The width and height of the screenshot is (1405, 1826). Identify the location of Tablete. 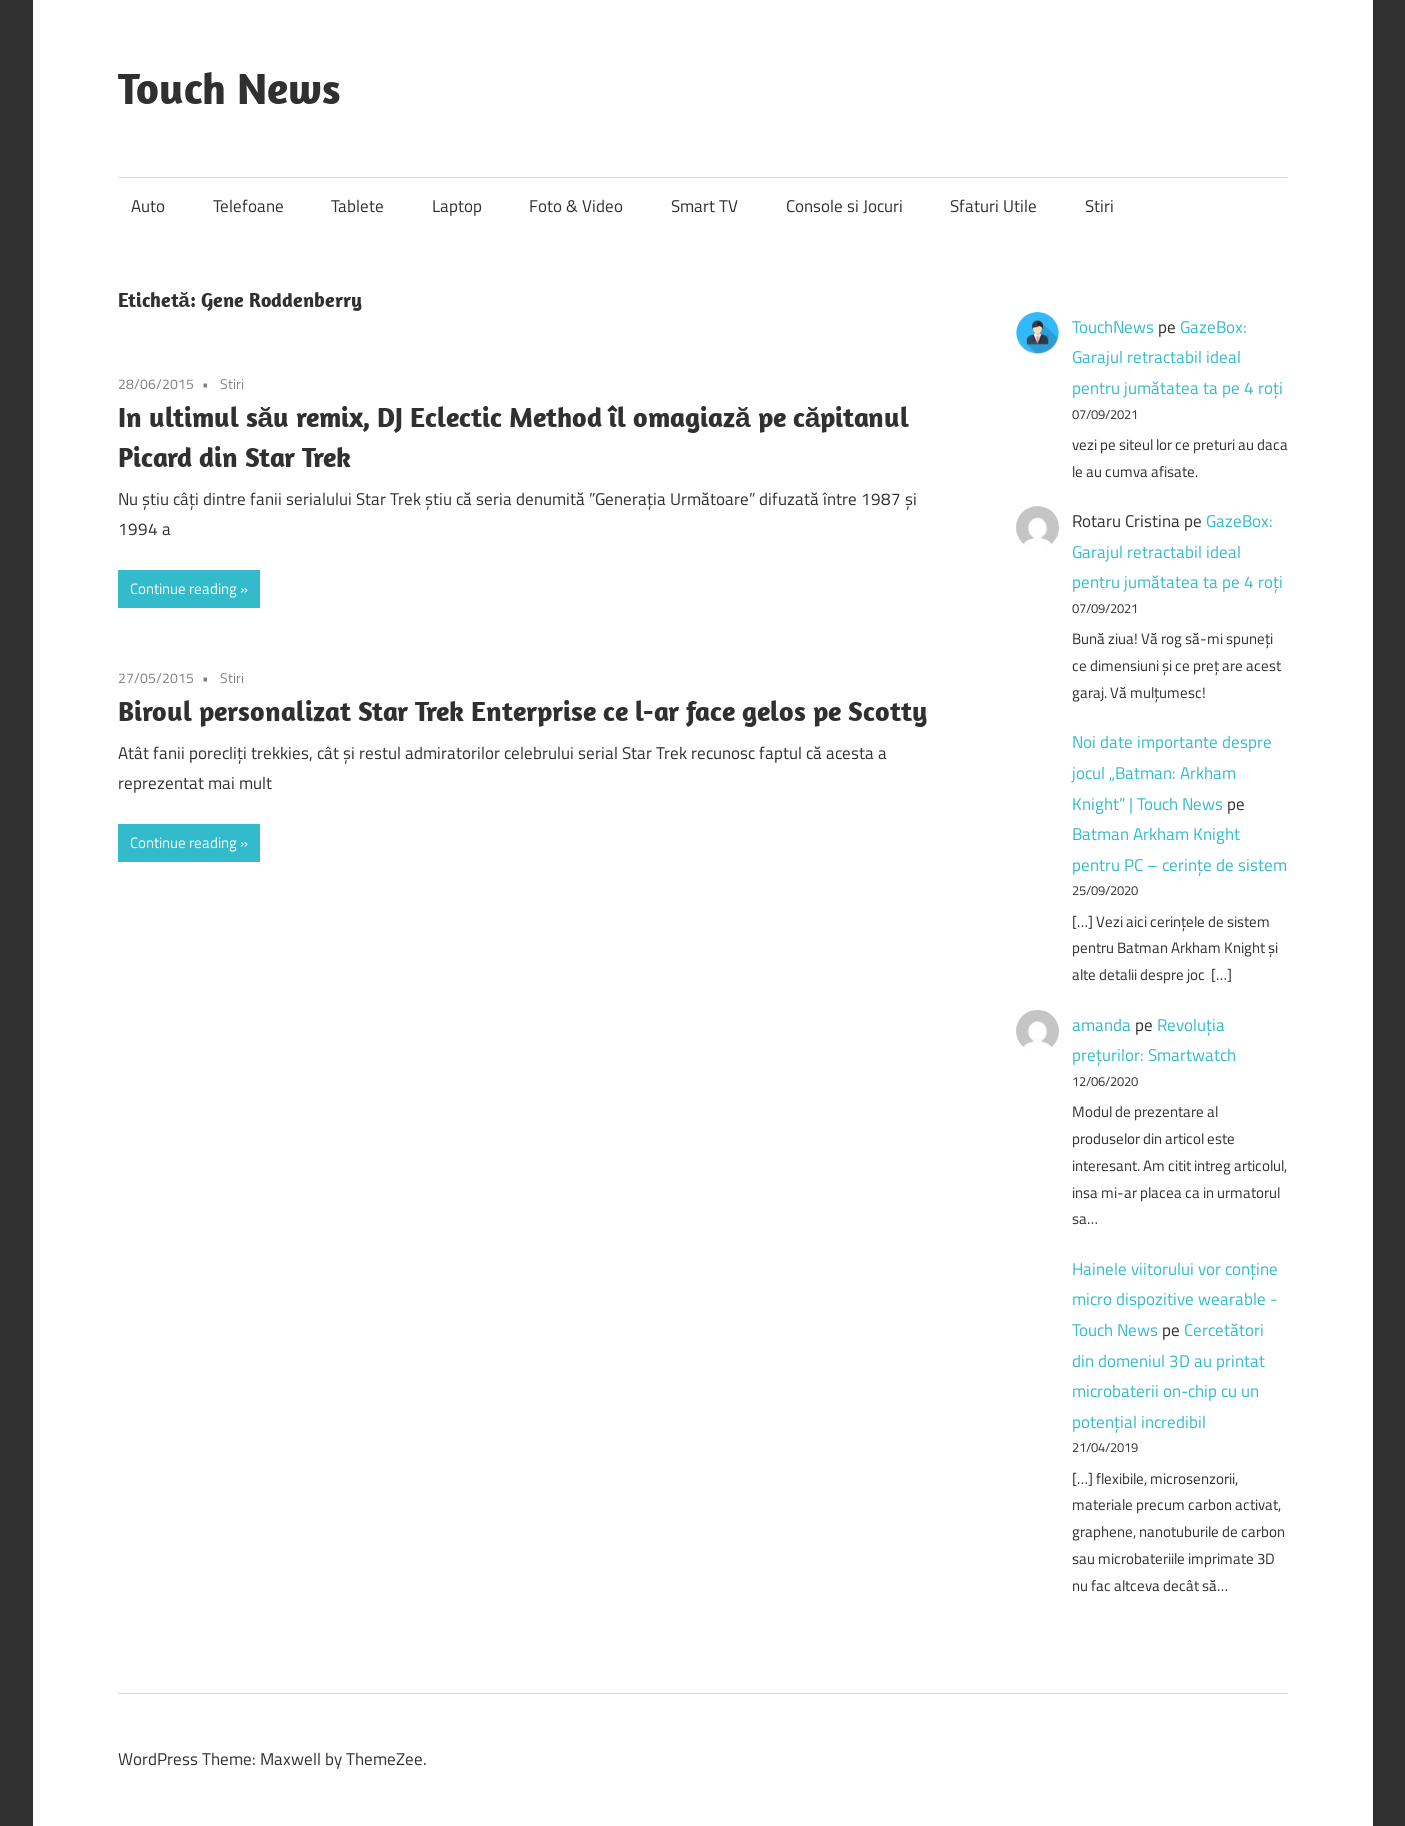
(357, 206).